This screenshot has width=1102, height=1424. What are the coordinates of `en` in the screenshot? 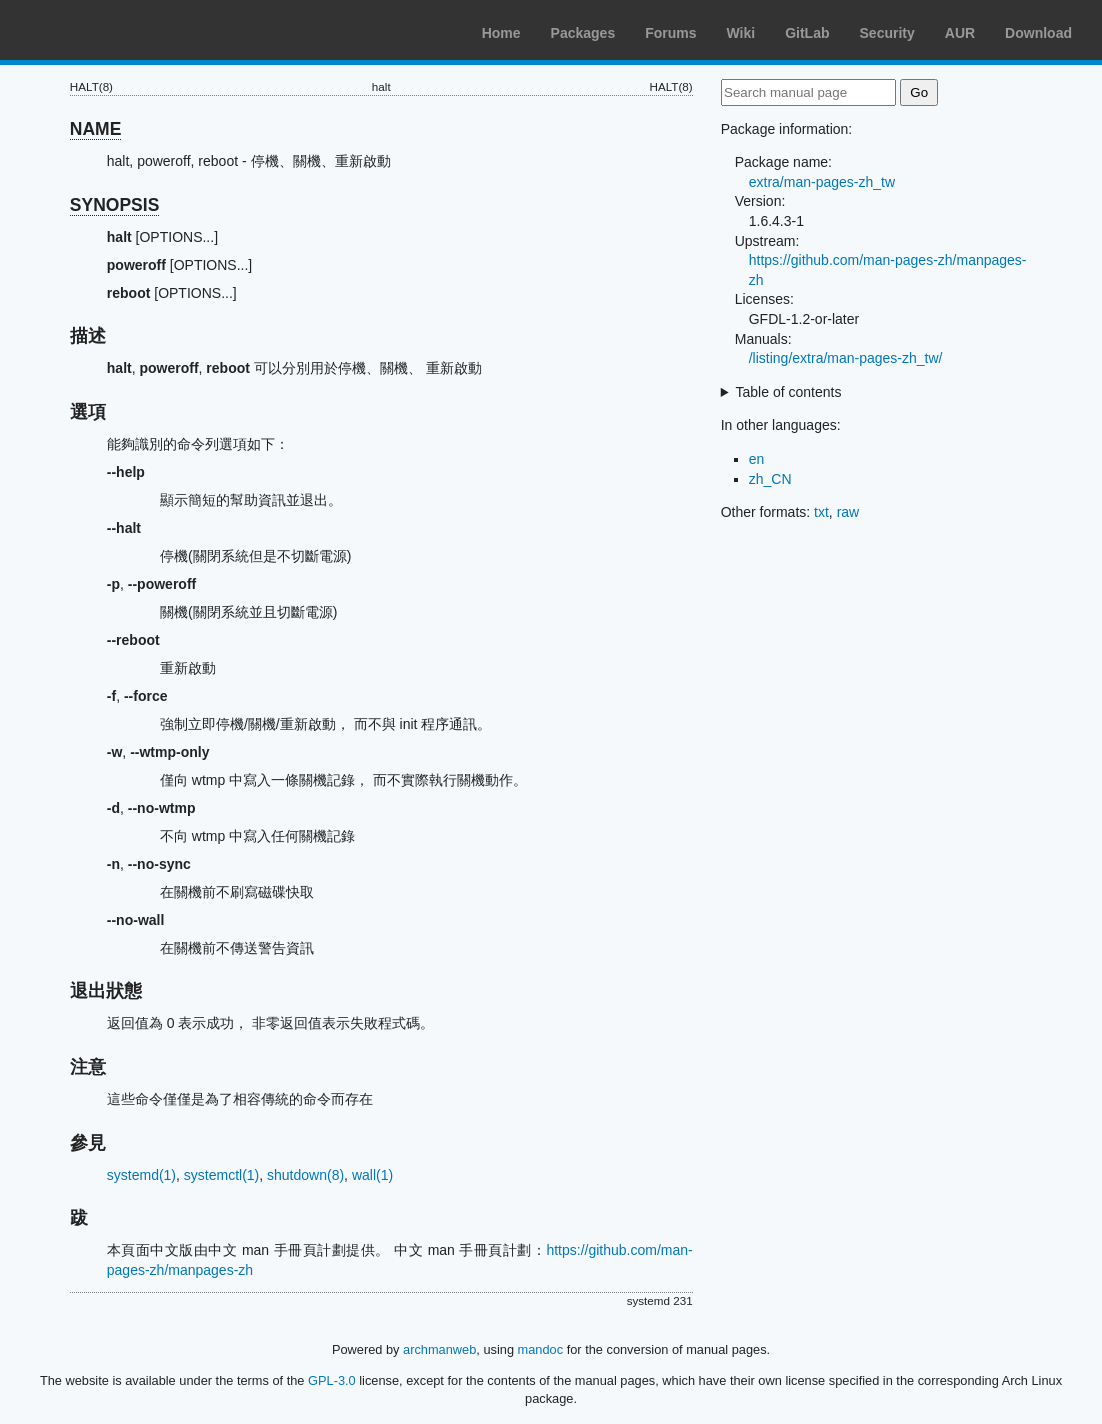 It's located at (757, 459).